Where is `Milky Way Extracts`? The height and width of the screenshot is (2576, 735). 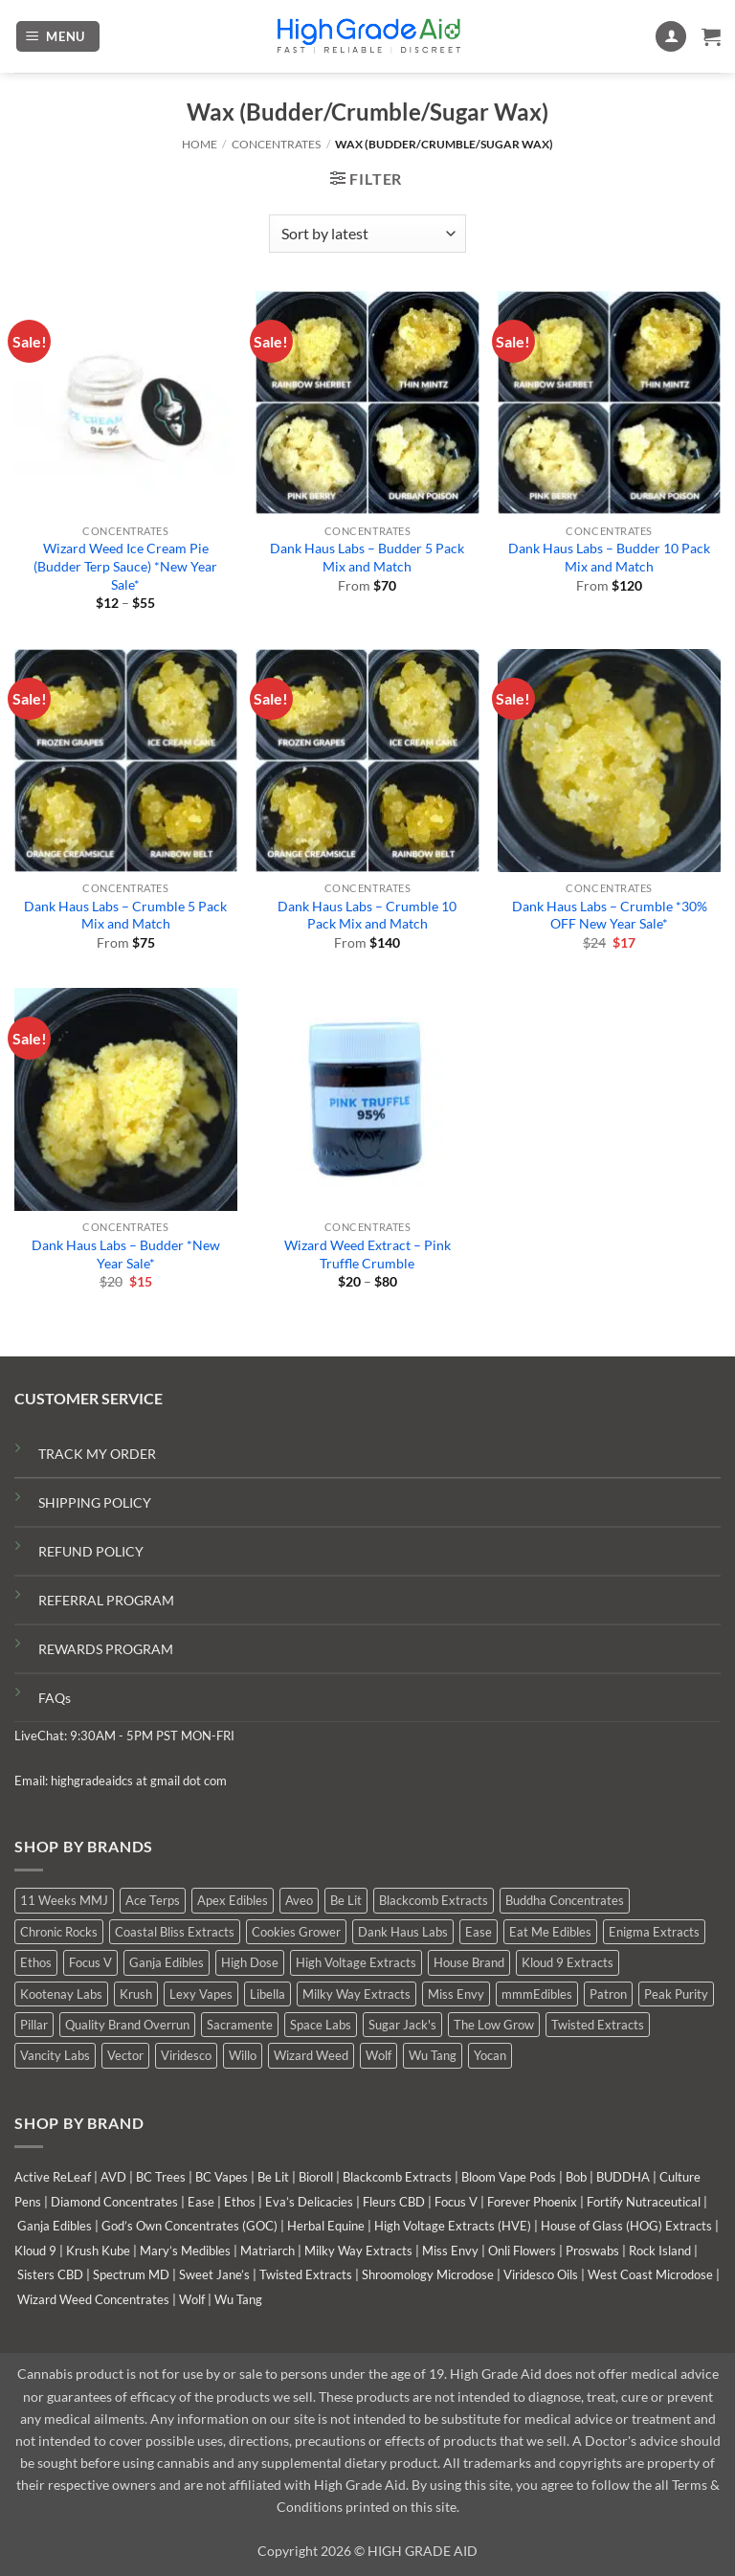
Milky Way Extracts is located at coordinates (358, 2250).